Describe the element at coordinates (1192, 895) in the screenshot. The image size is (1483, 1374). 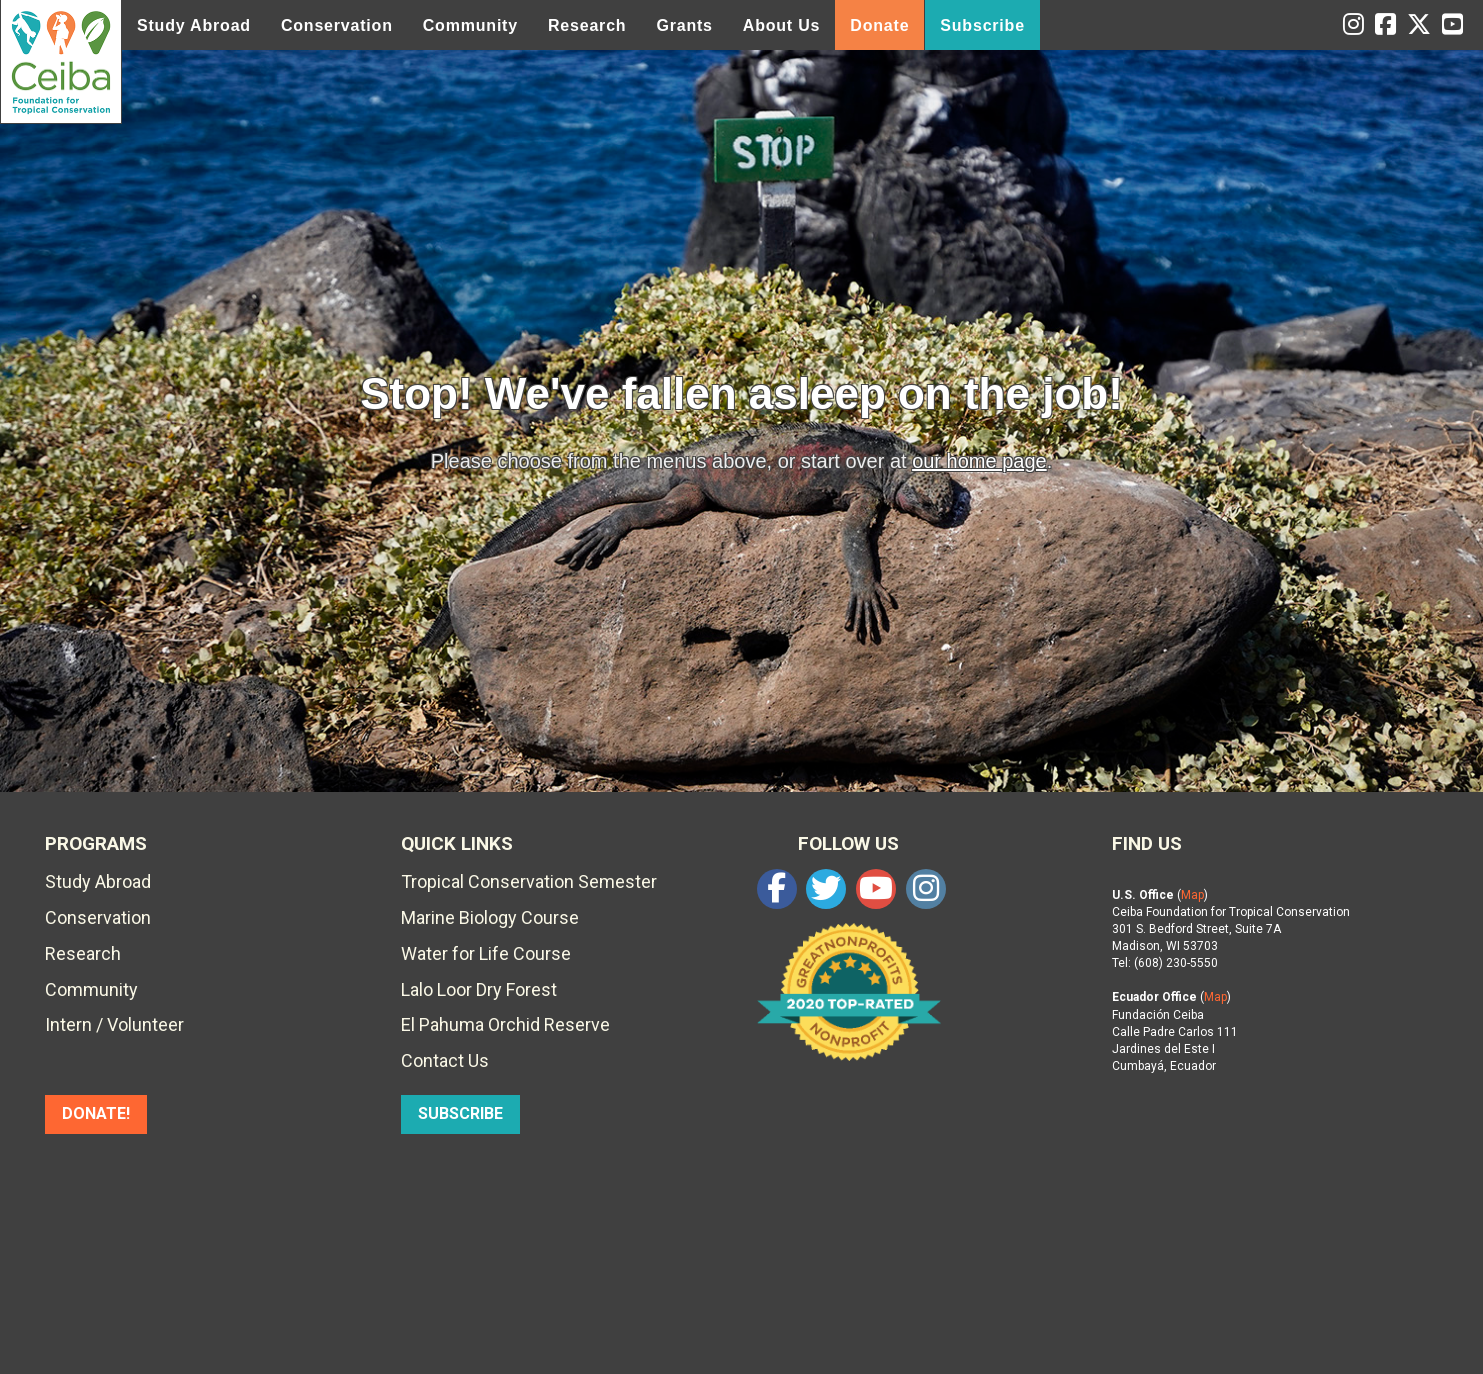
I see `Map` at that location.